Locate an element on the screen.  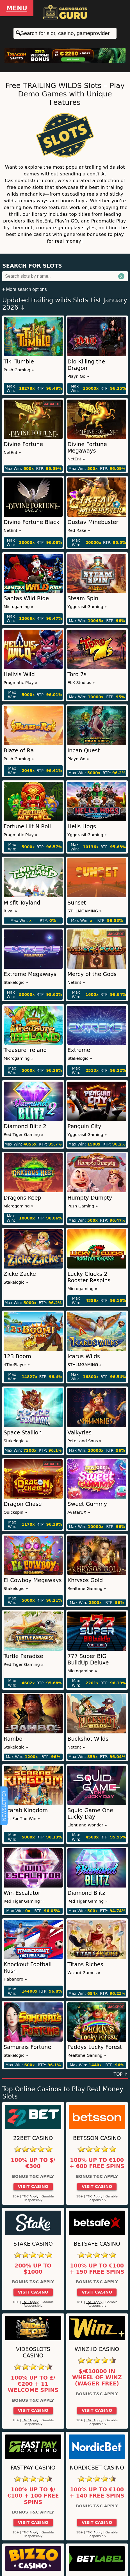
Turtle Paradise is located at coordinates (23, 1656).